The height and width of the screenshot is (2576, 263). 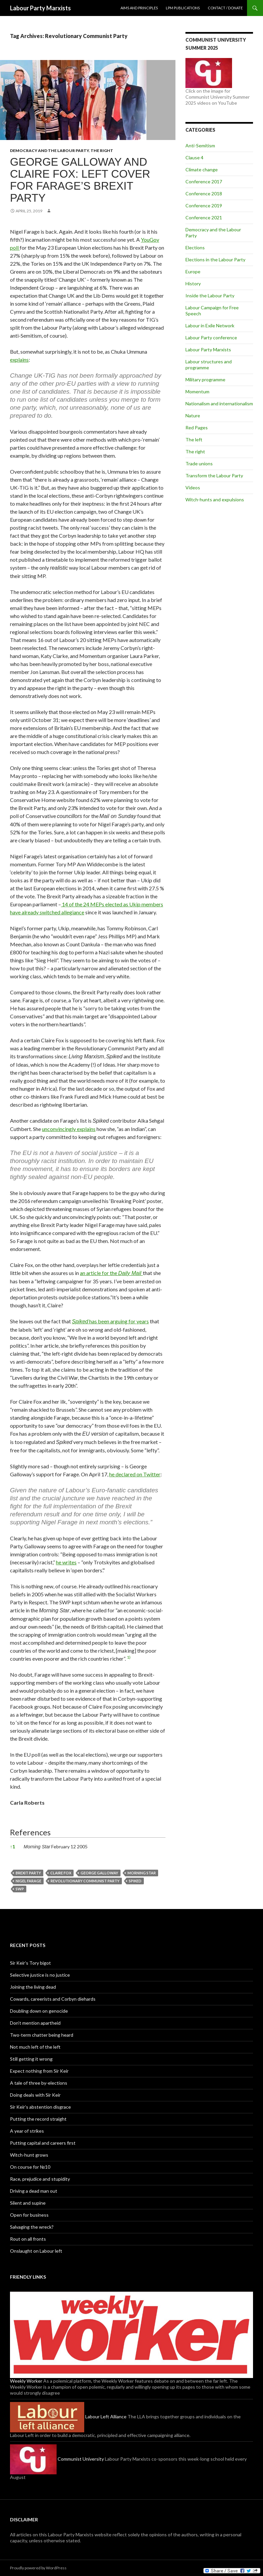 What do you see at coordinates (183, 8) in the screenshot?
I see `LPM publications` at bounding box center [183, 8].